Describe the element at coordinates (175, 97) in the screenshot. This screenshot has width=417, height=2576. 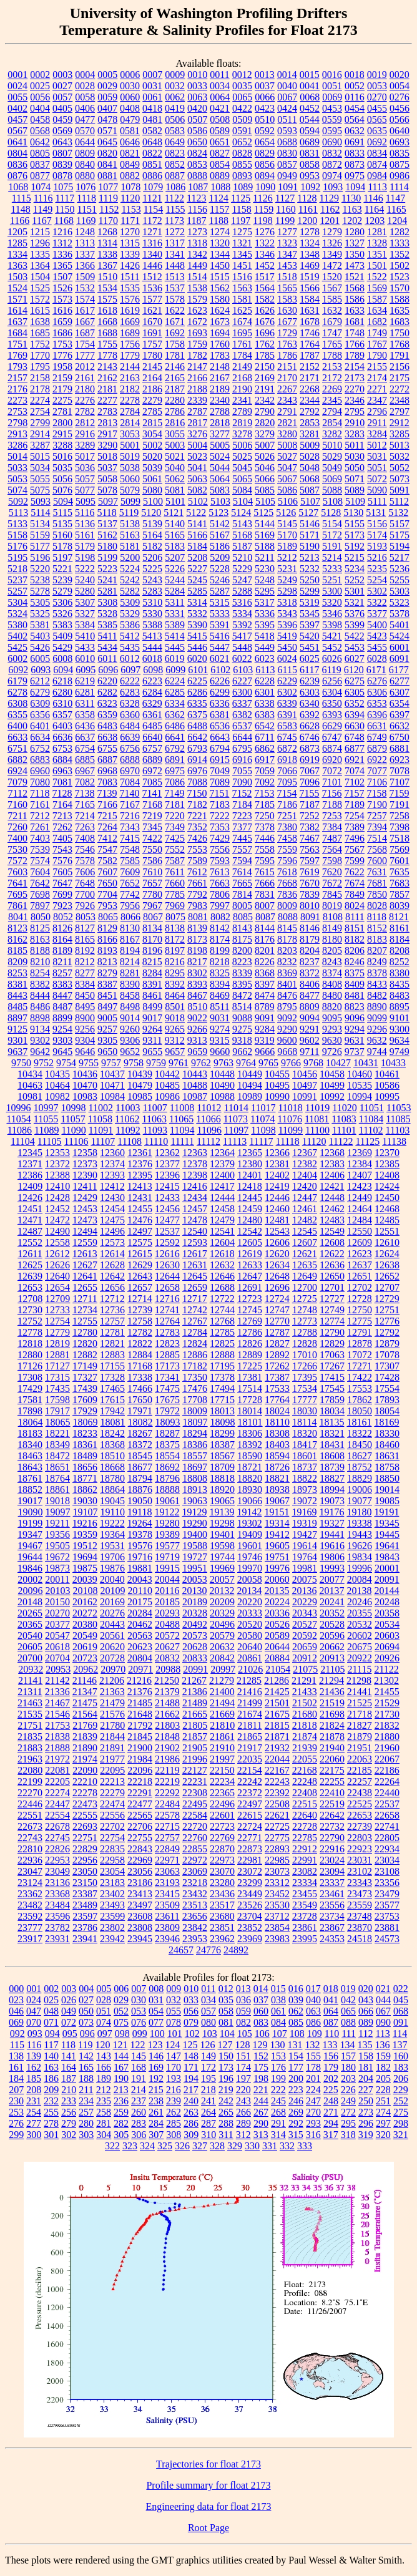
I see `0062` at that location.